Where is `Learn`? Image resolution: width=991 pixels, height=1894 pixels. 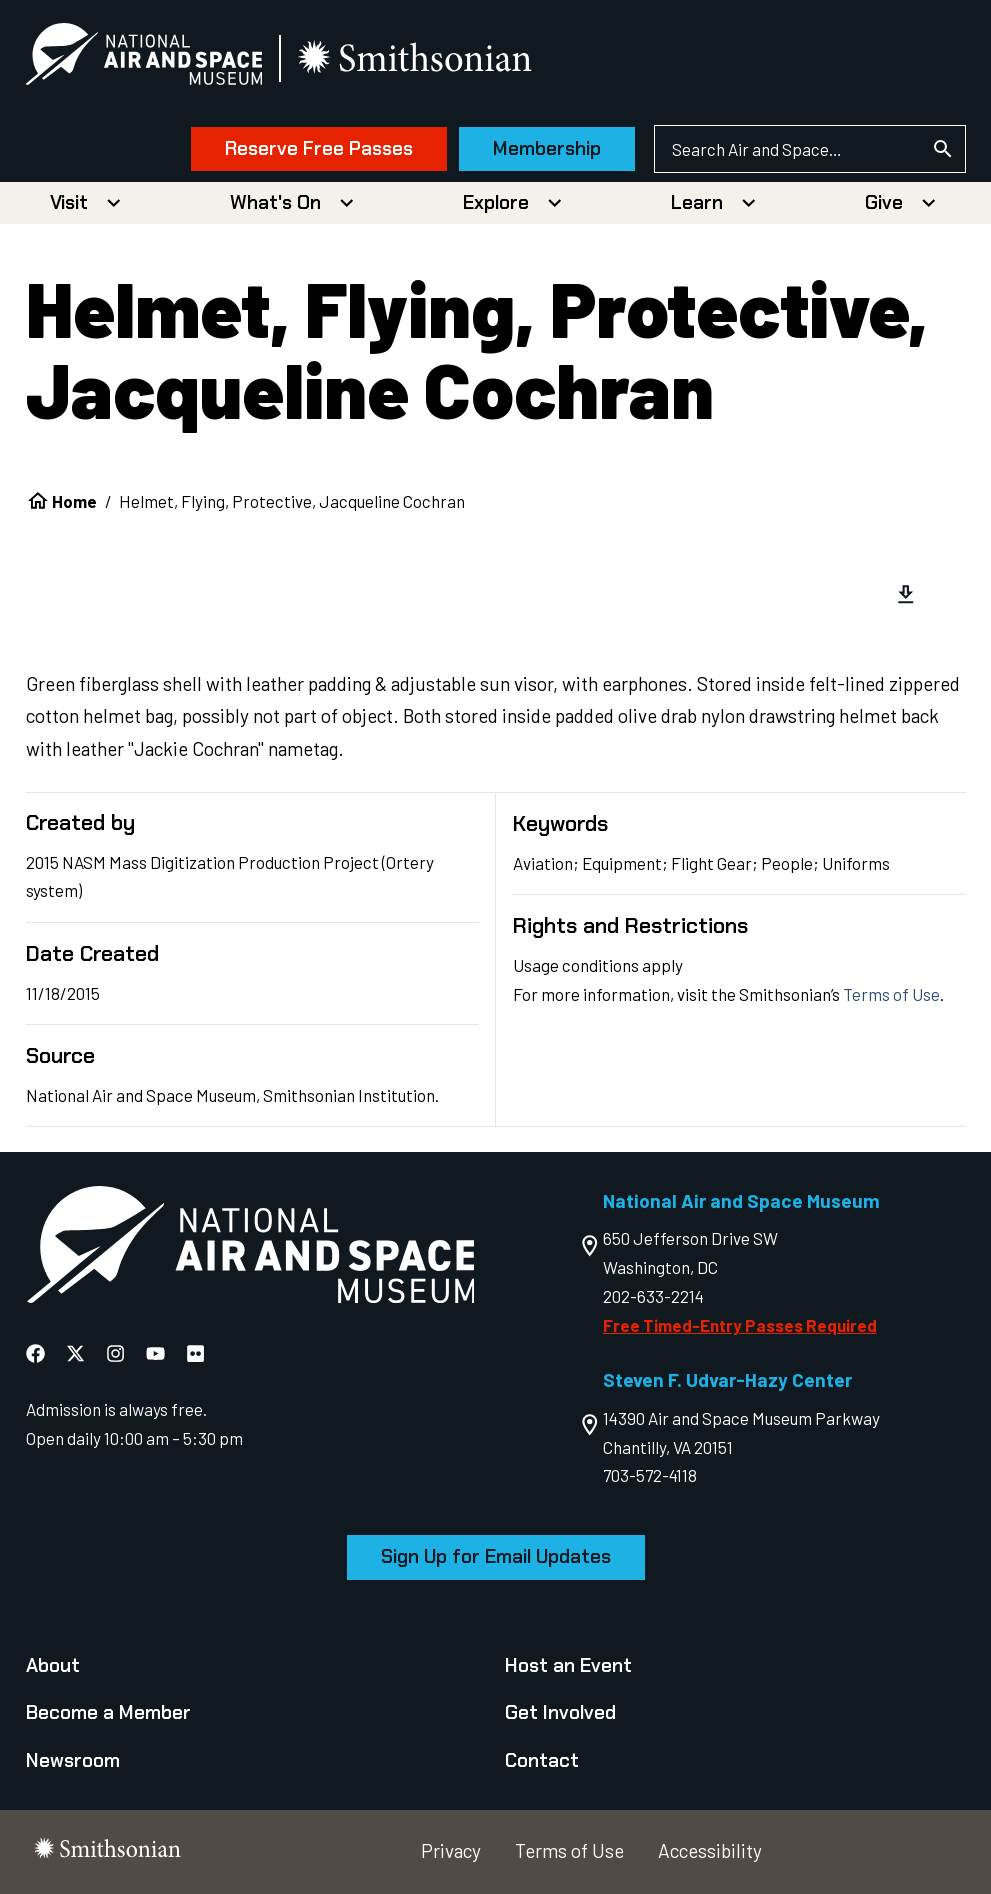
Learn is located at coordinates (697, 202).